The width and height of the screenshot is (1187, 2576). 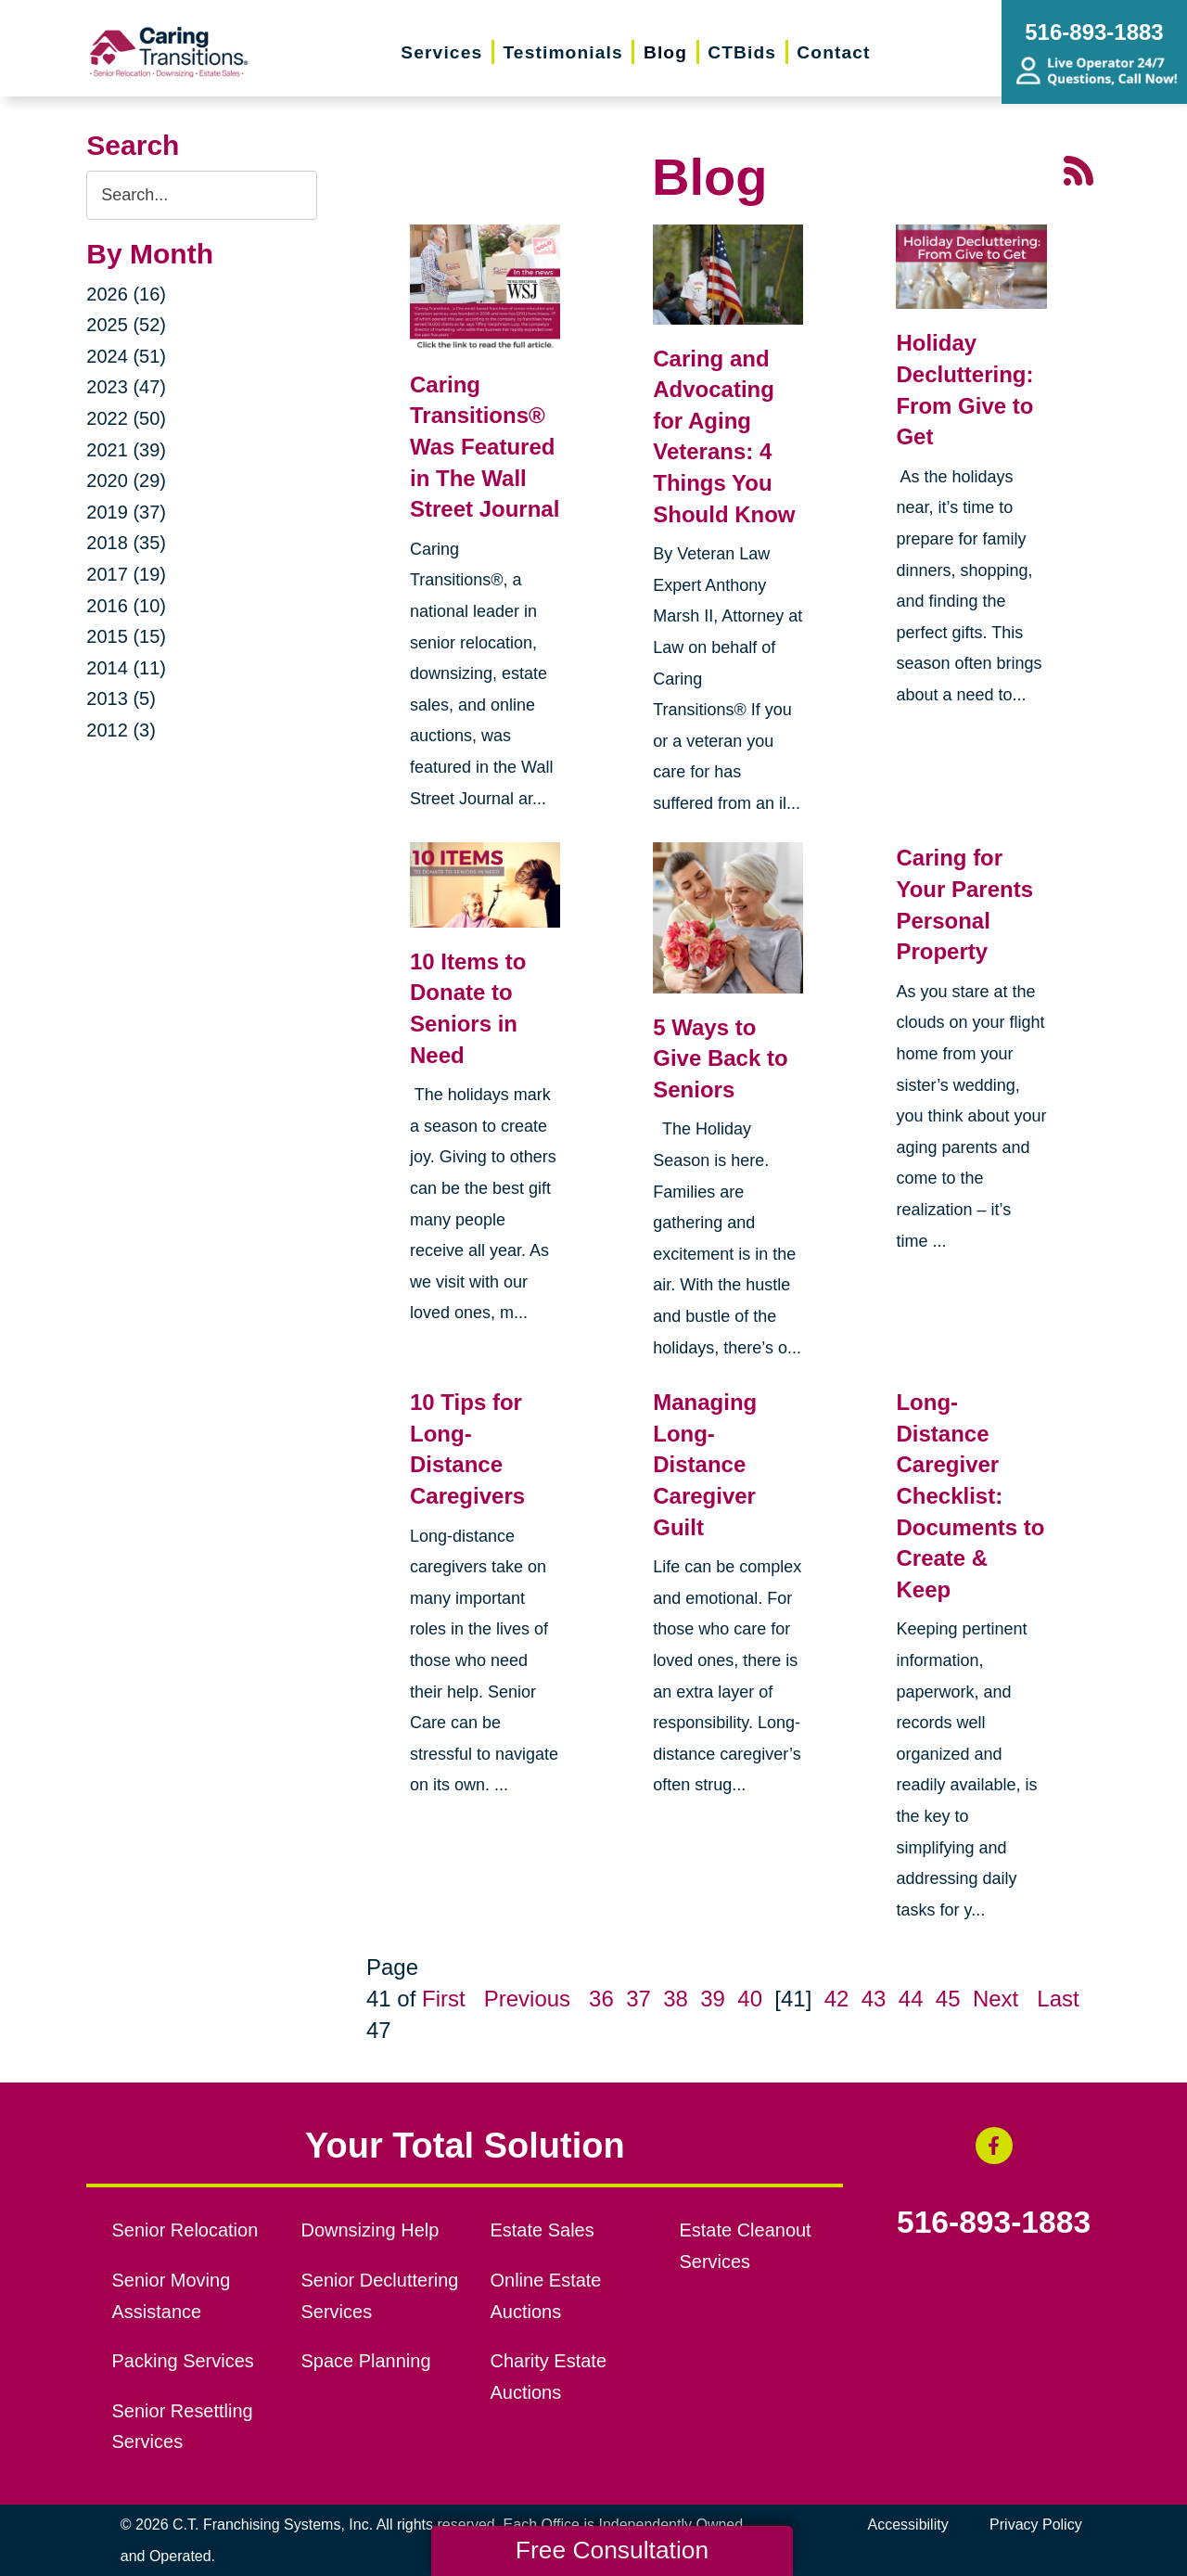 What do you see at coordinates (121, 698) in the screenshot?
I see `2013 (5)` at bounding box center [121, 698].